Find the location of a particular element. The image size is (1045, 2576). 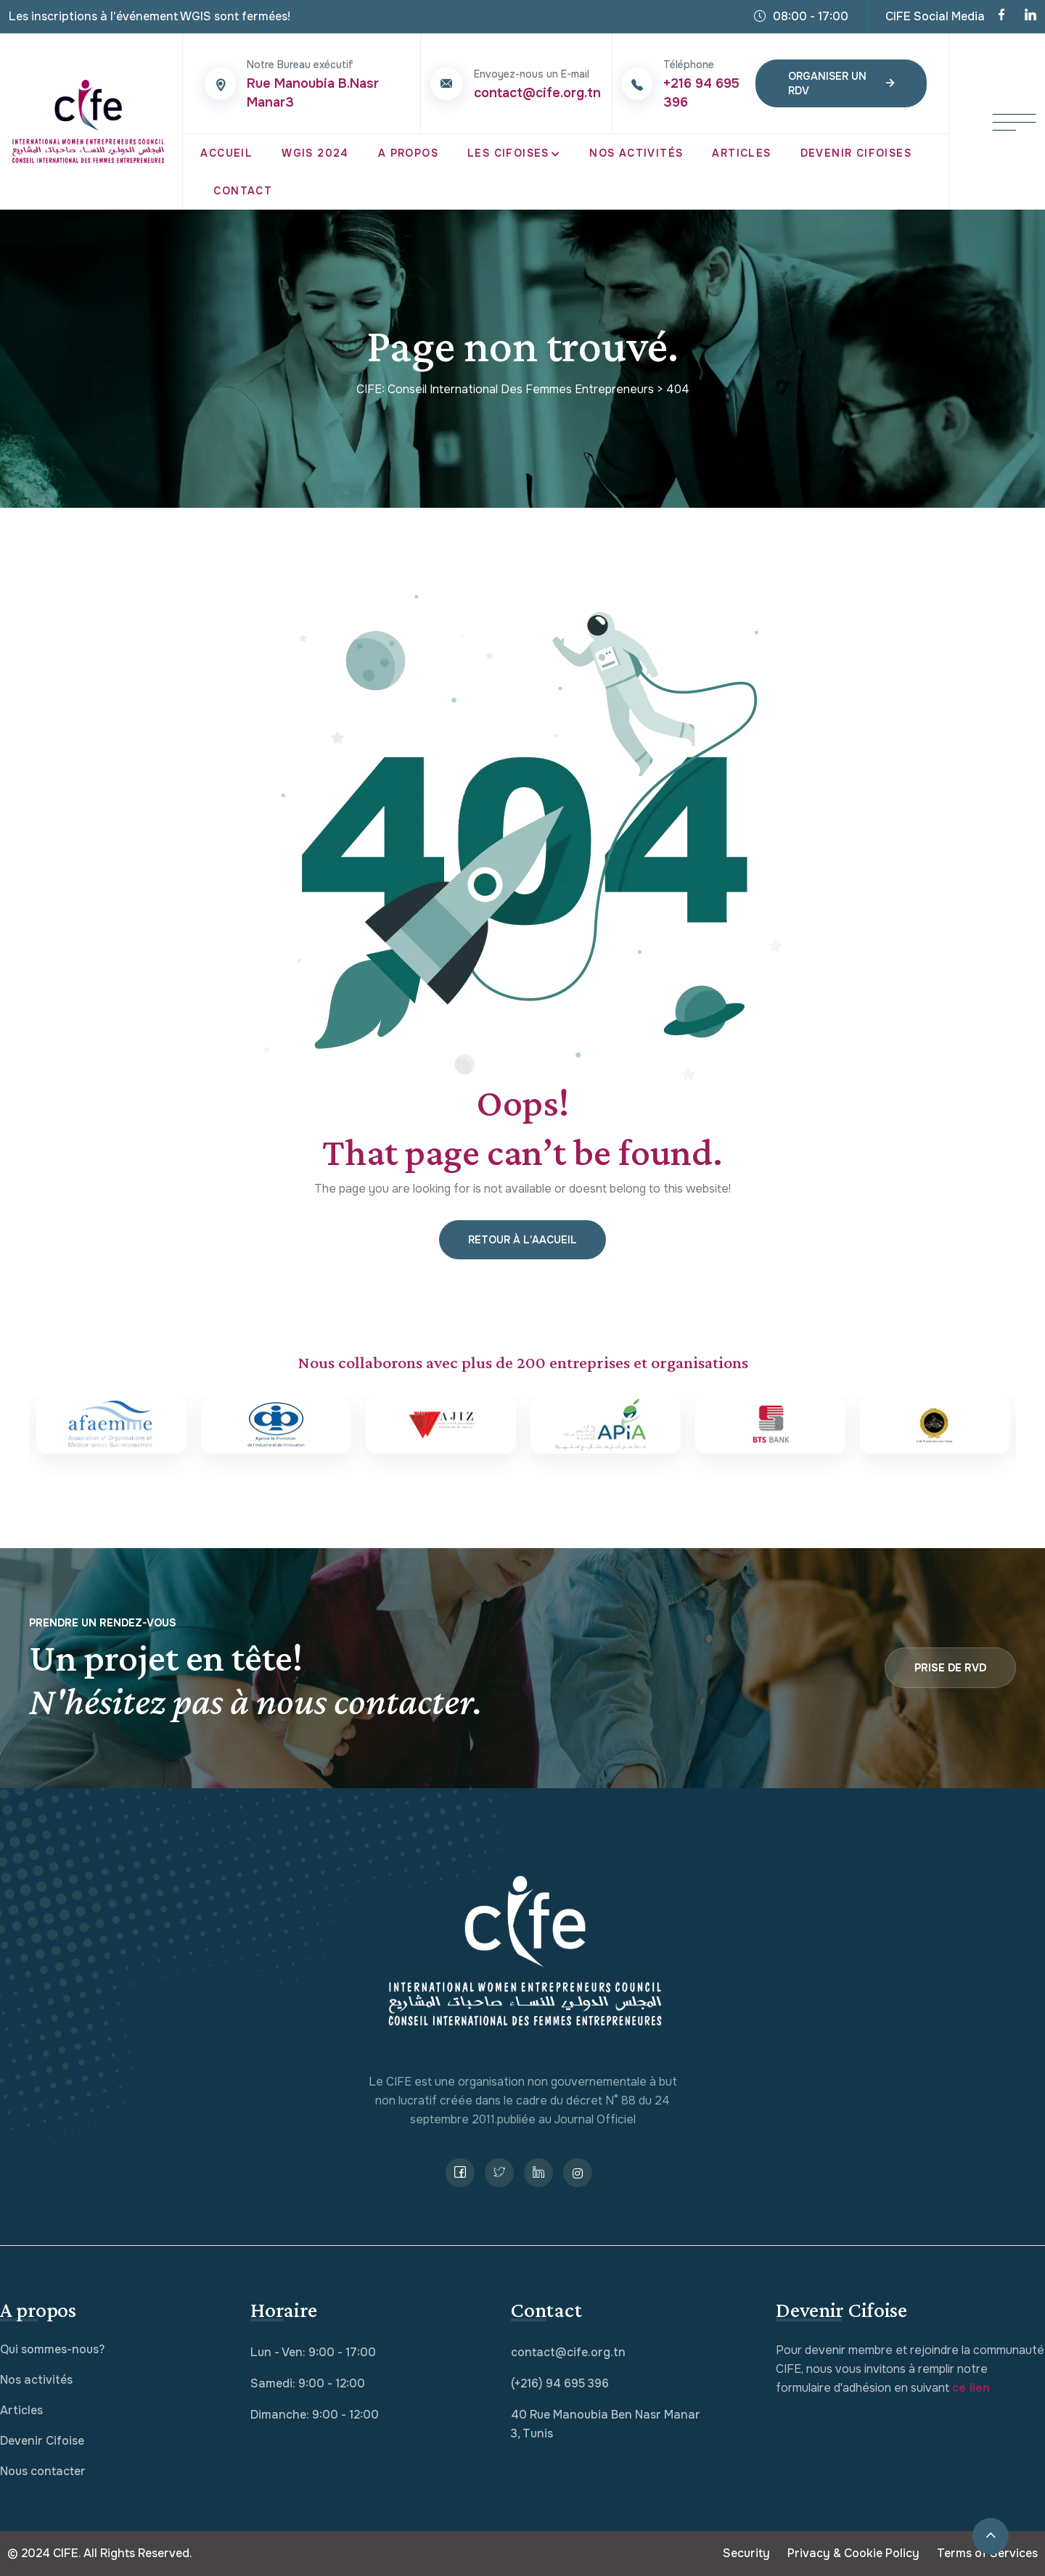

Organiser un RDV is located at coordinates (841, 83).